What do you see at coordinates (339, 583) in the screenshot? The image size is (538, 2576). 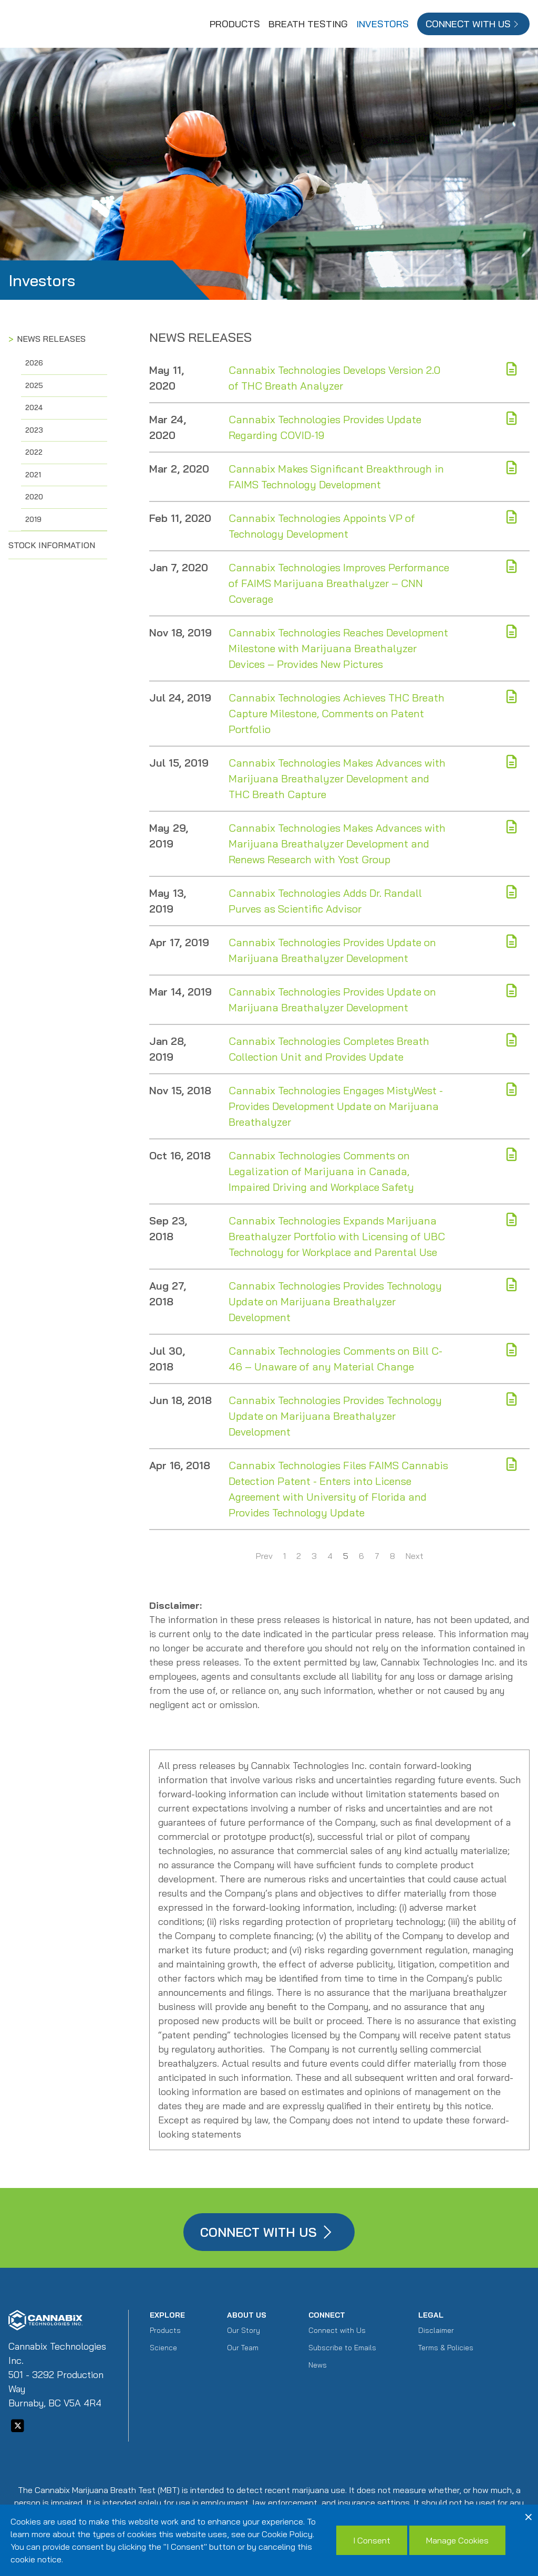 I see `Cannabix Technologies Improves Performance of FAIMS Marijuana Breathalyzer – CNN Coverage` at bounding box center [339, 583].